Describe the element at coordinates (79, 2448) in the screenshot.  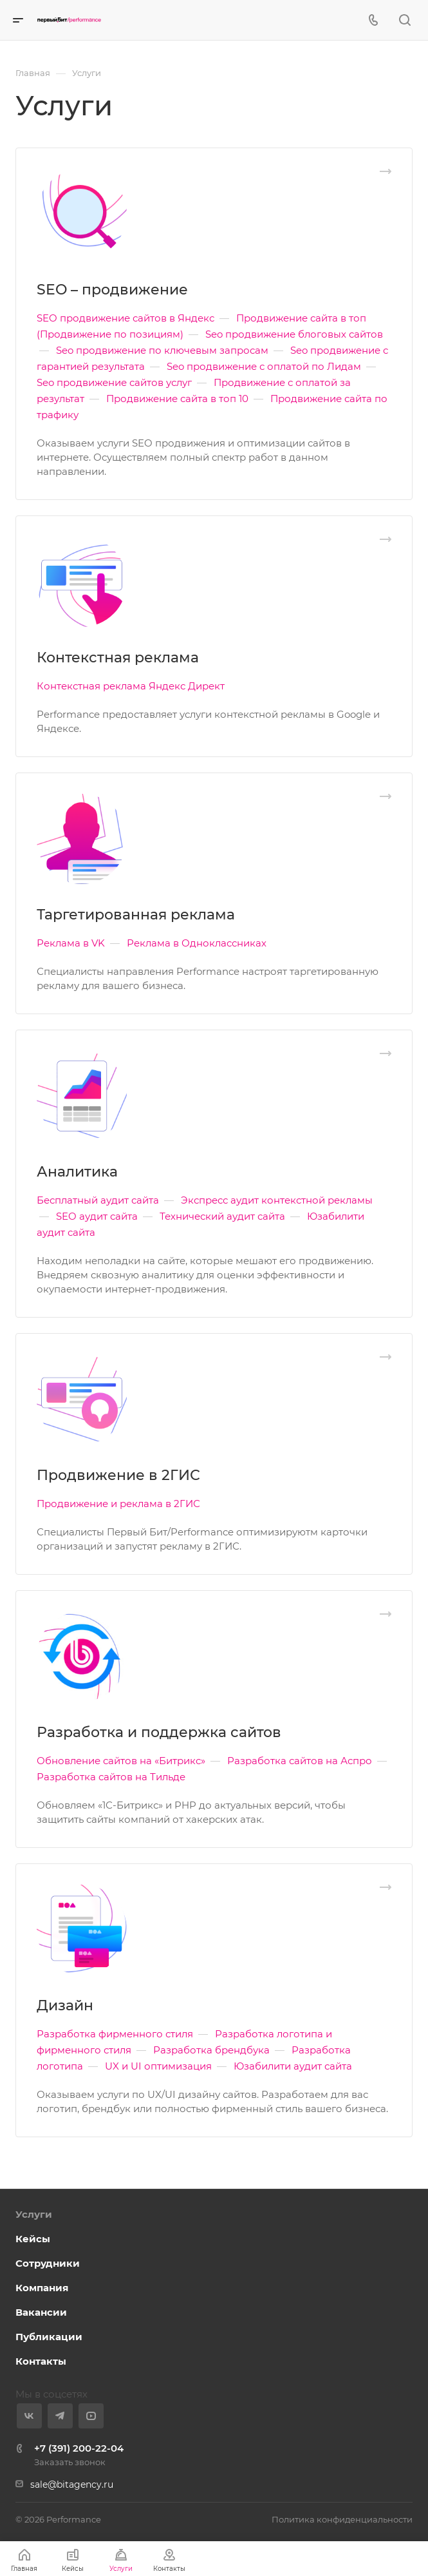
I see `+7 (391) 200-22-04` at that location.